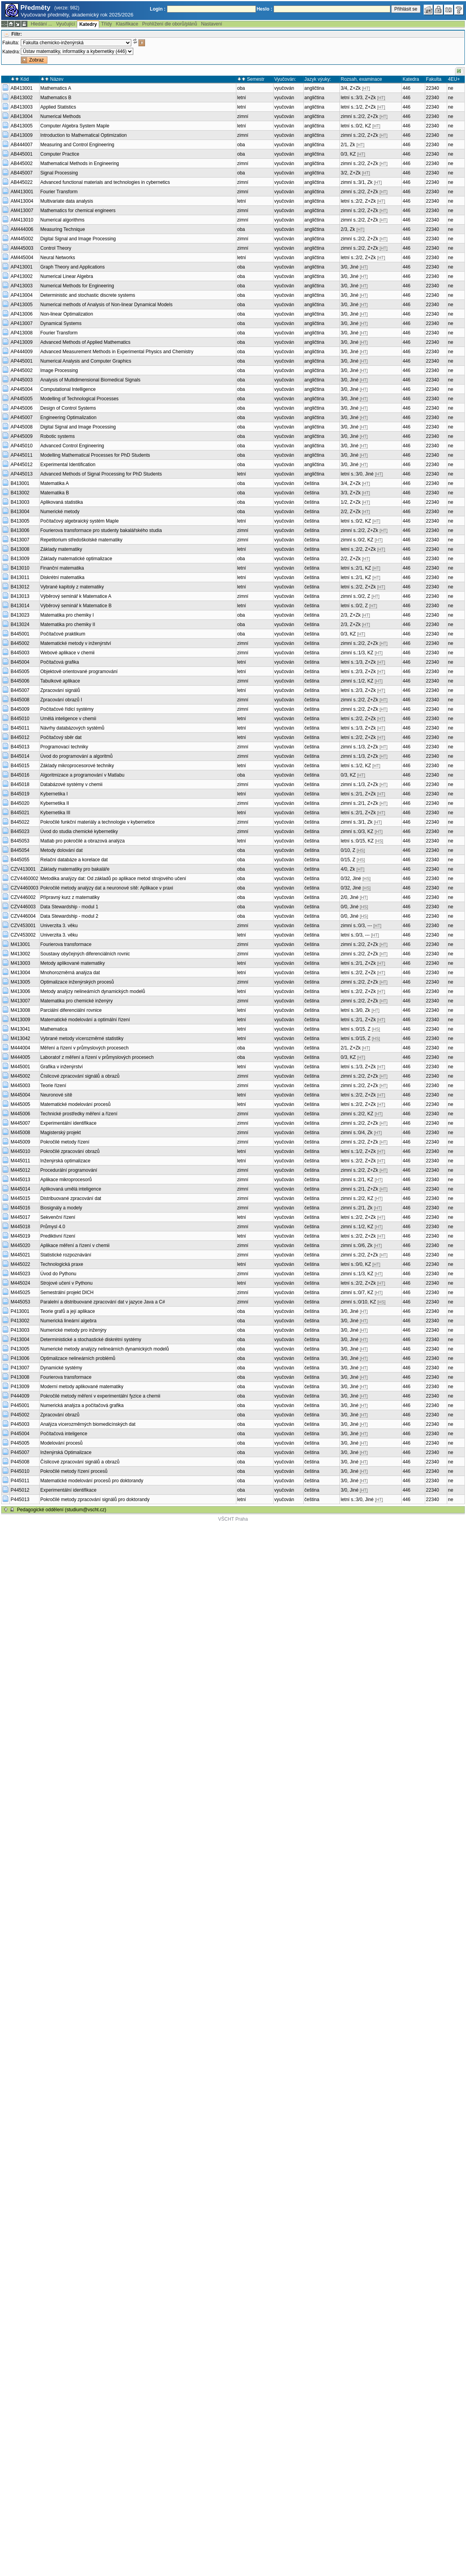  What do you see at coordinates (84, 1048) in the screenshot?
I see `Měření a řízení v průmyslových procesech` at bounding box center [84, 1048].